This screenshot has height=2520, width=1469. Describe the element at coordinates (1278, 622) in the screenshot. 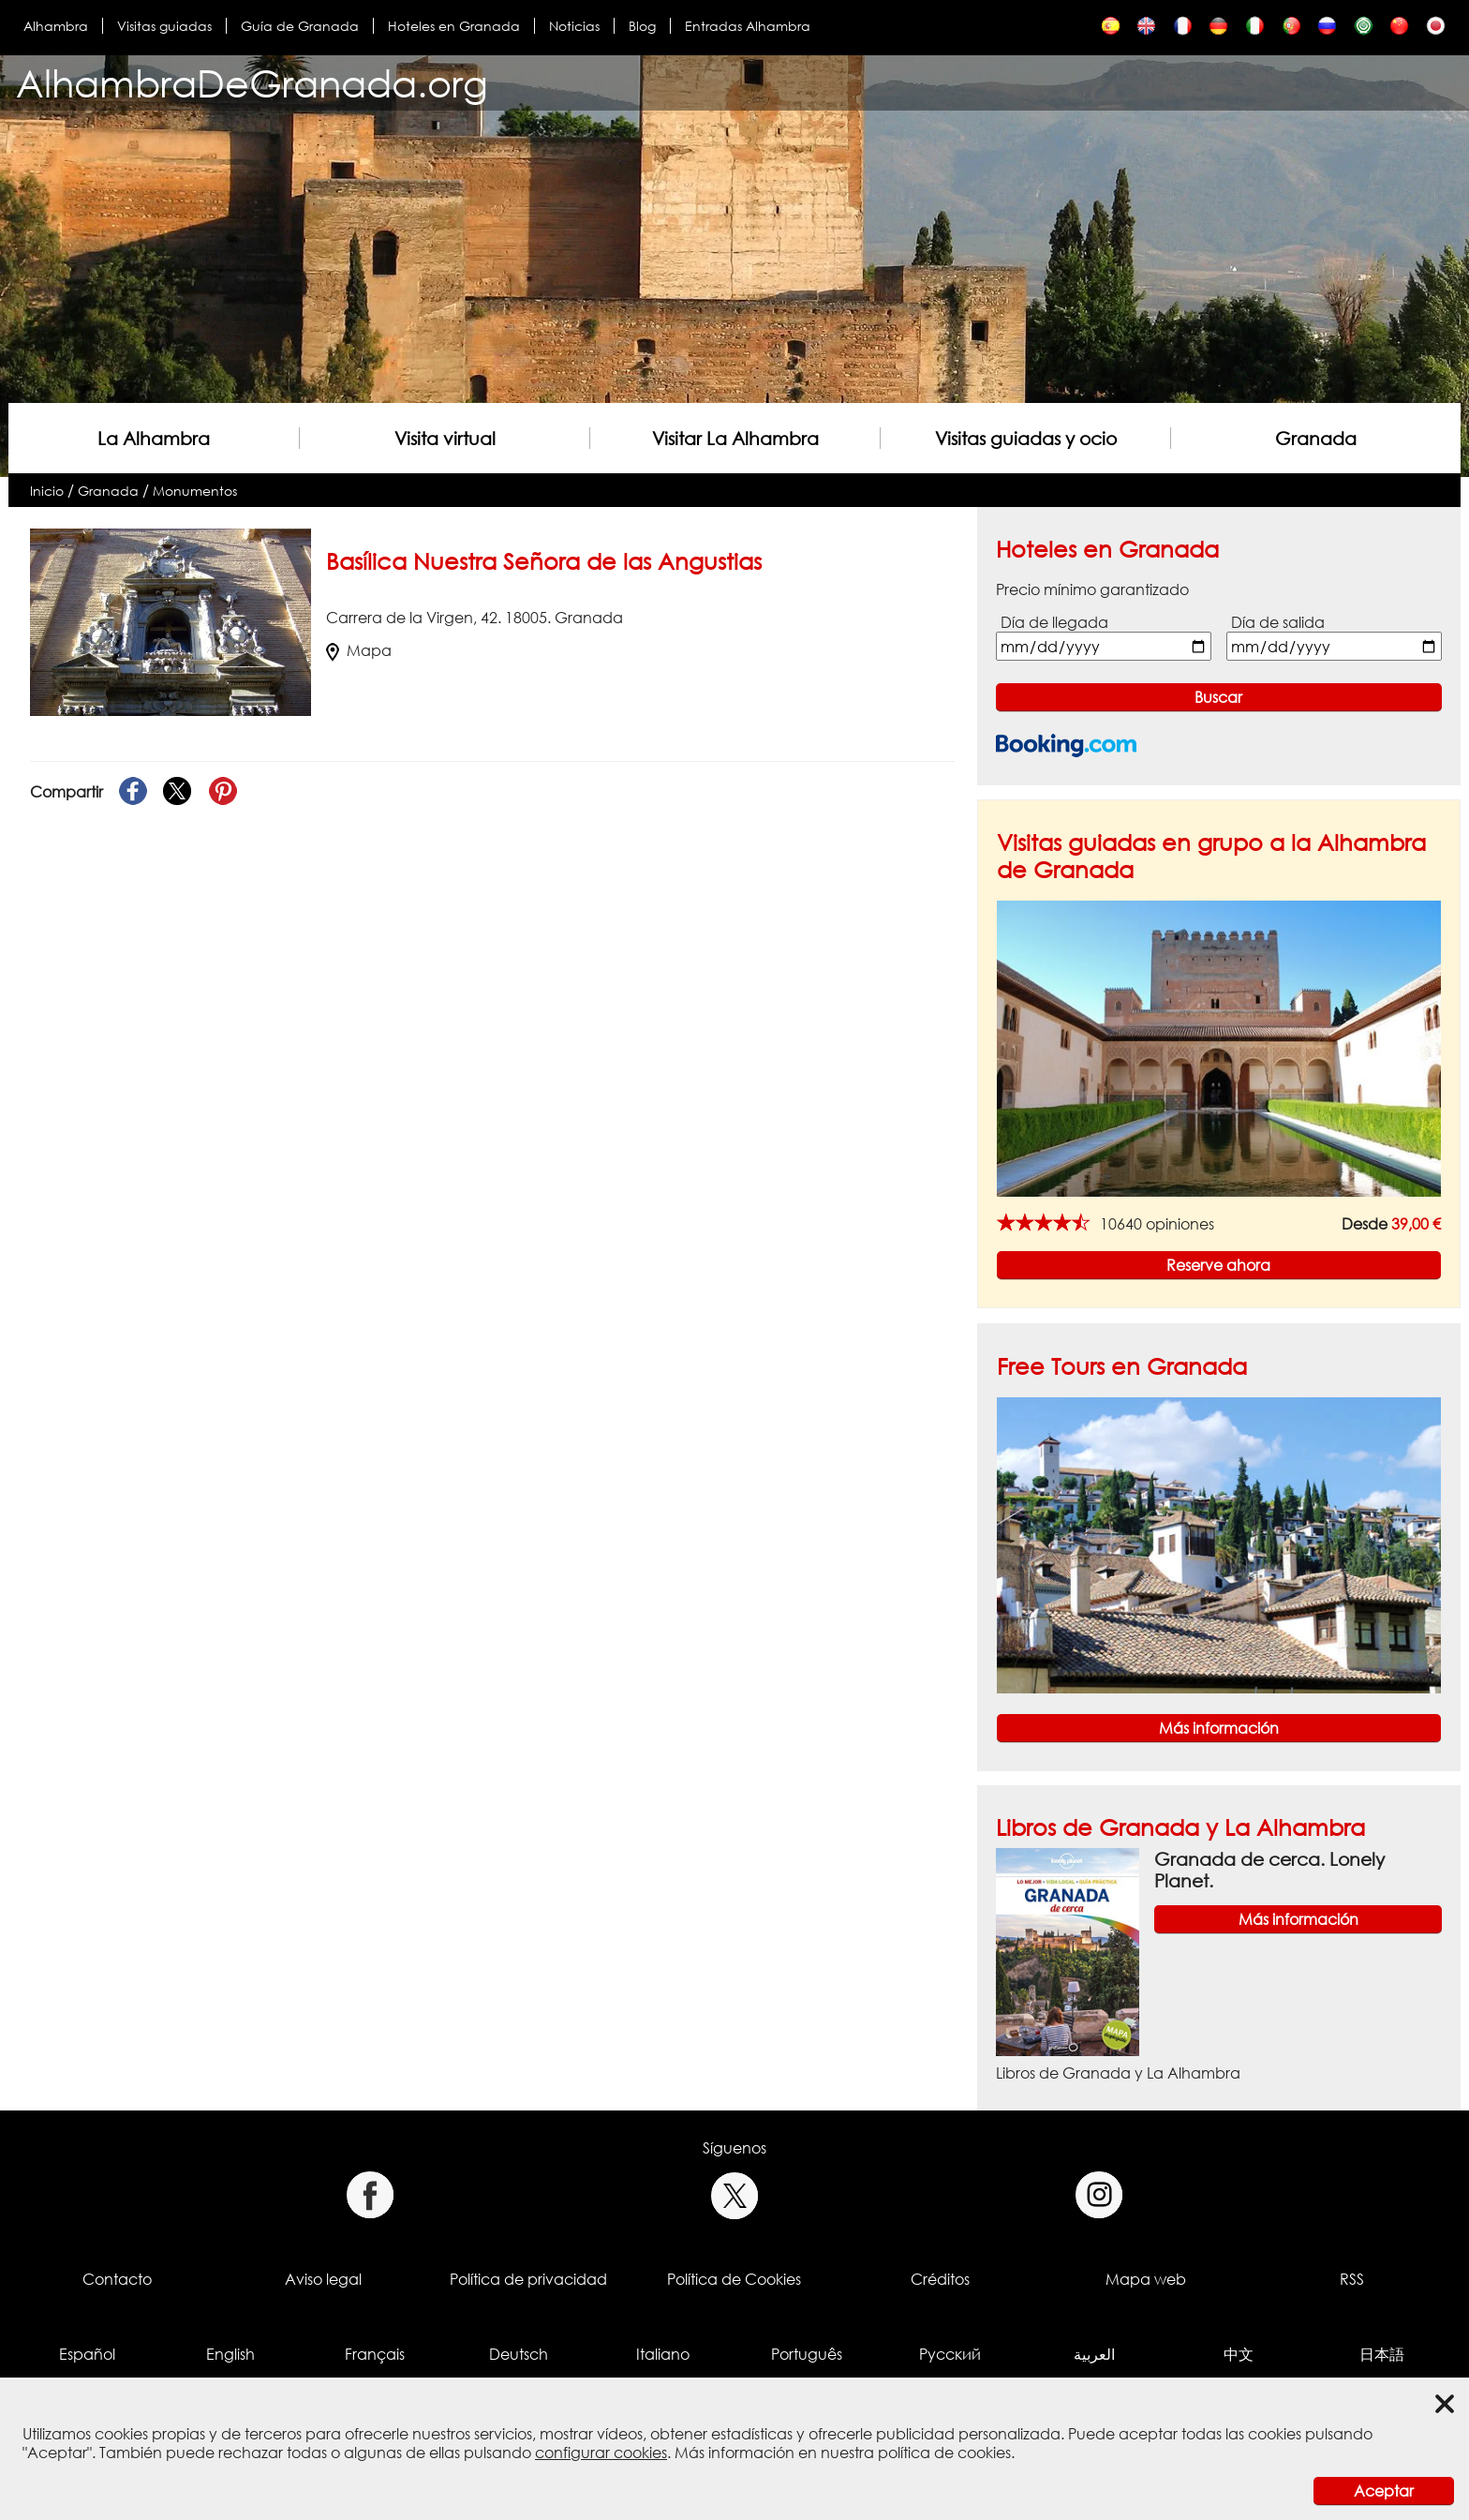

I see `Día de salida` at that location.